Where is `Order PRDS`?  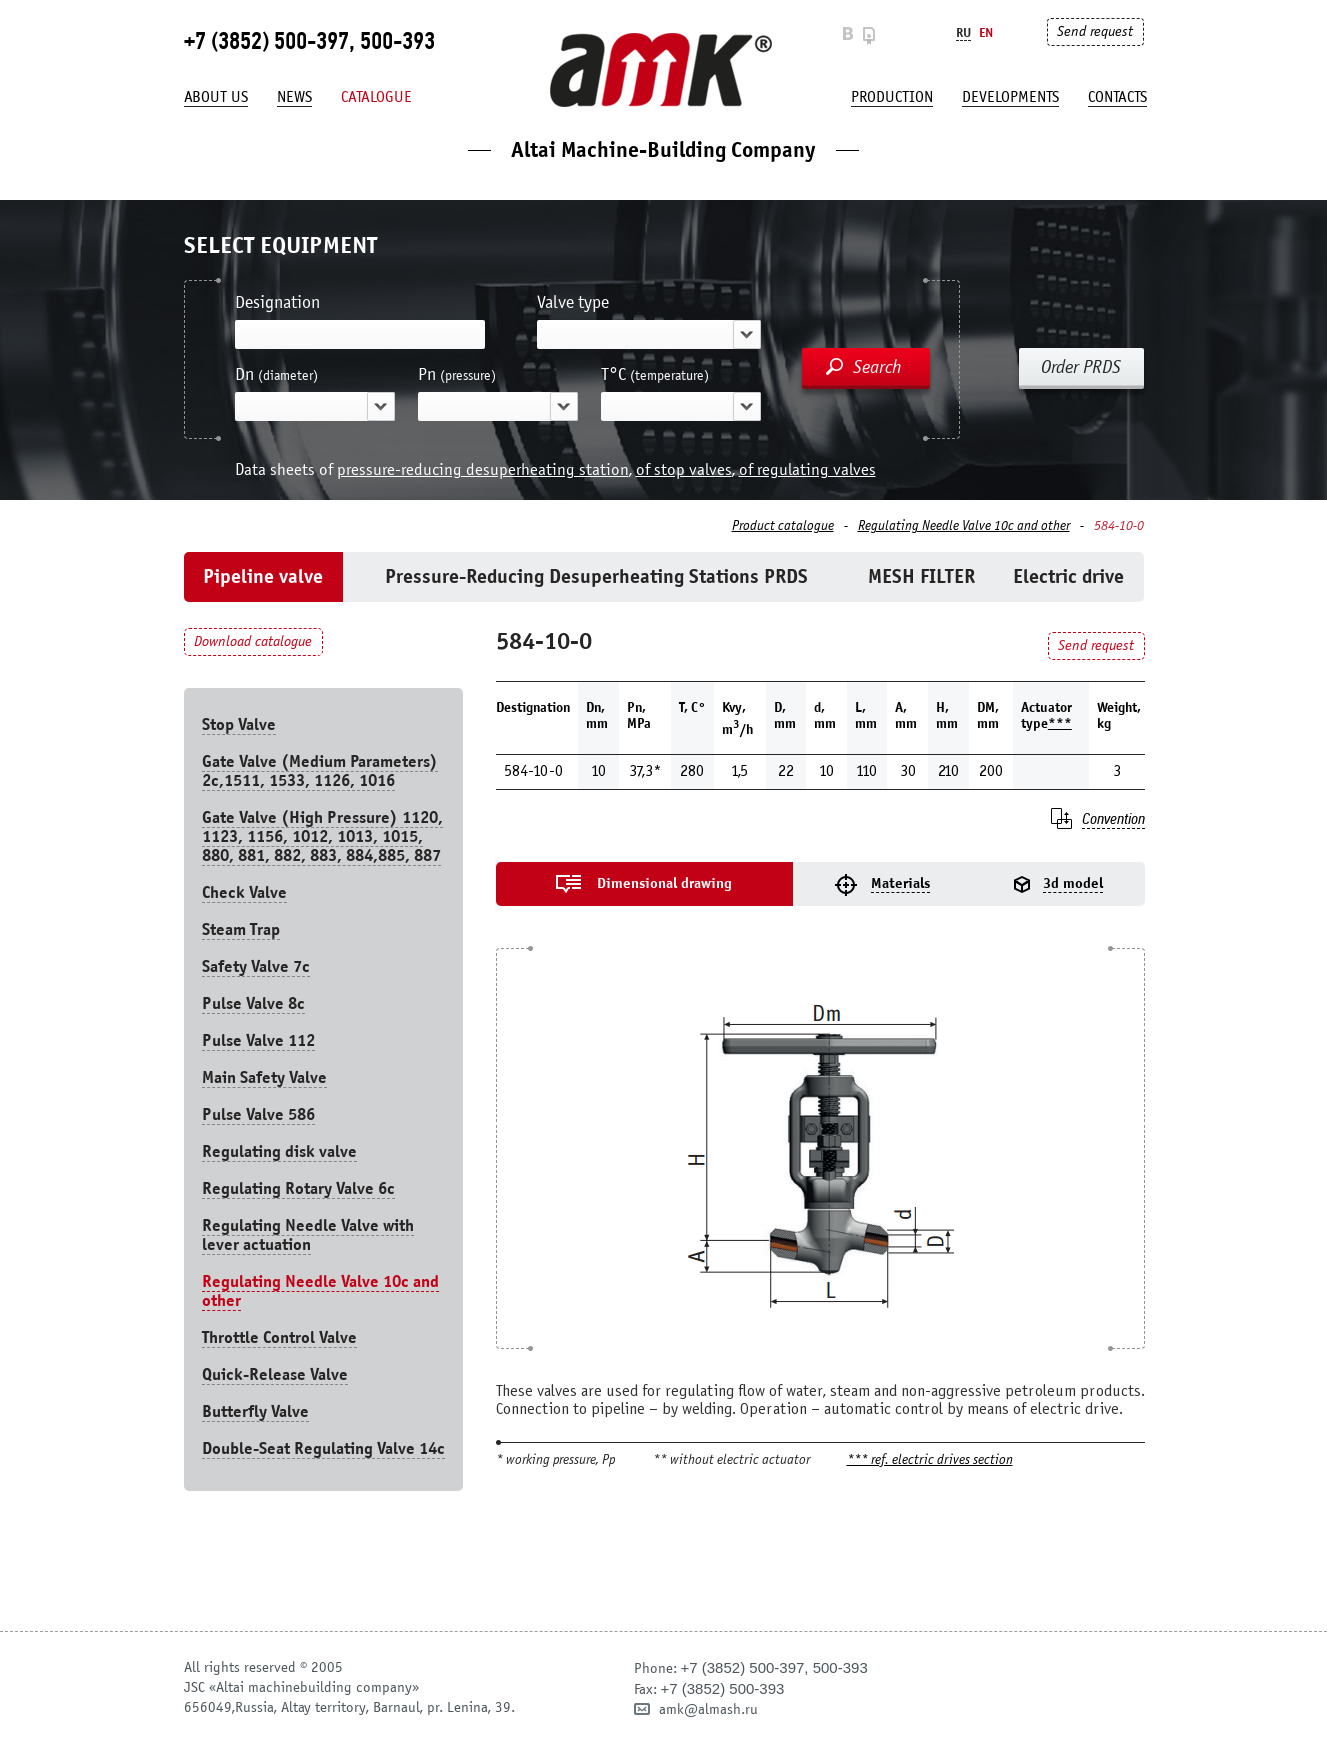 Order PRDS is located at coordinates (1081, 367).